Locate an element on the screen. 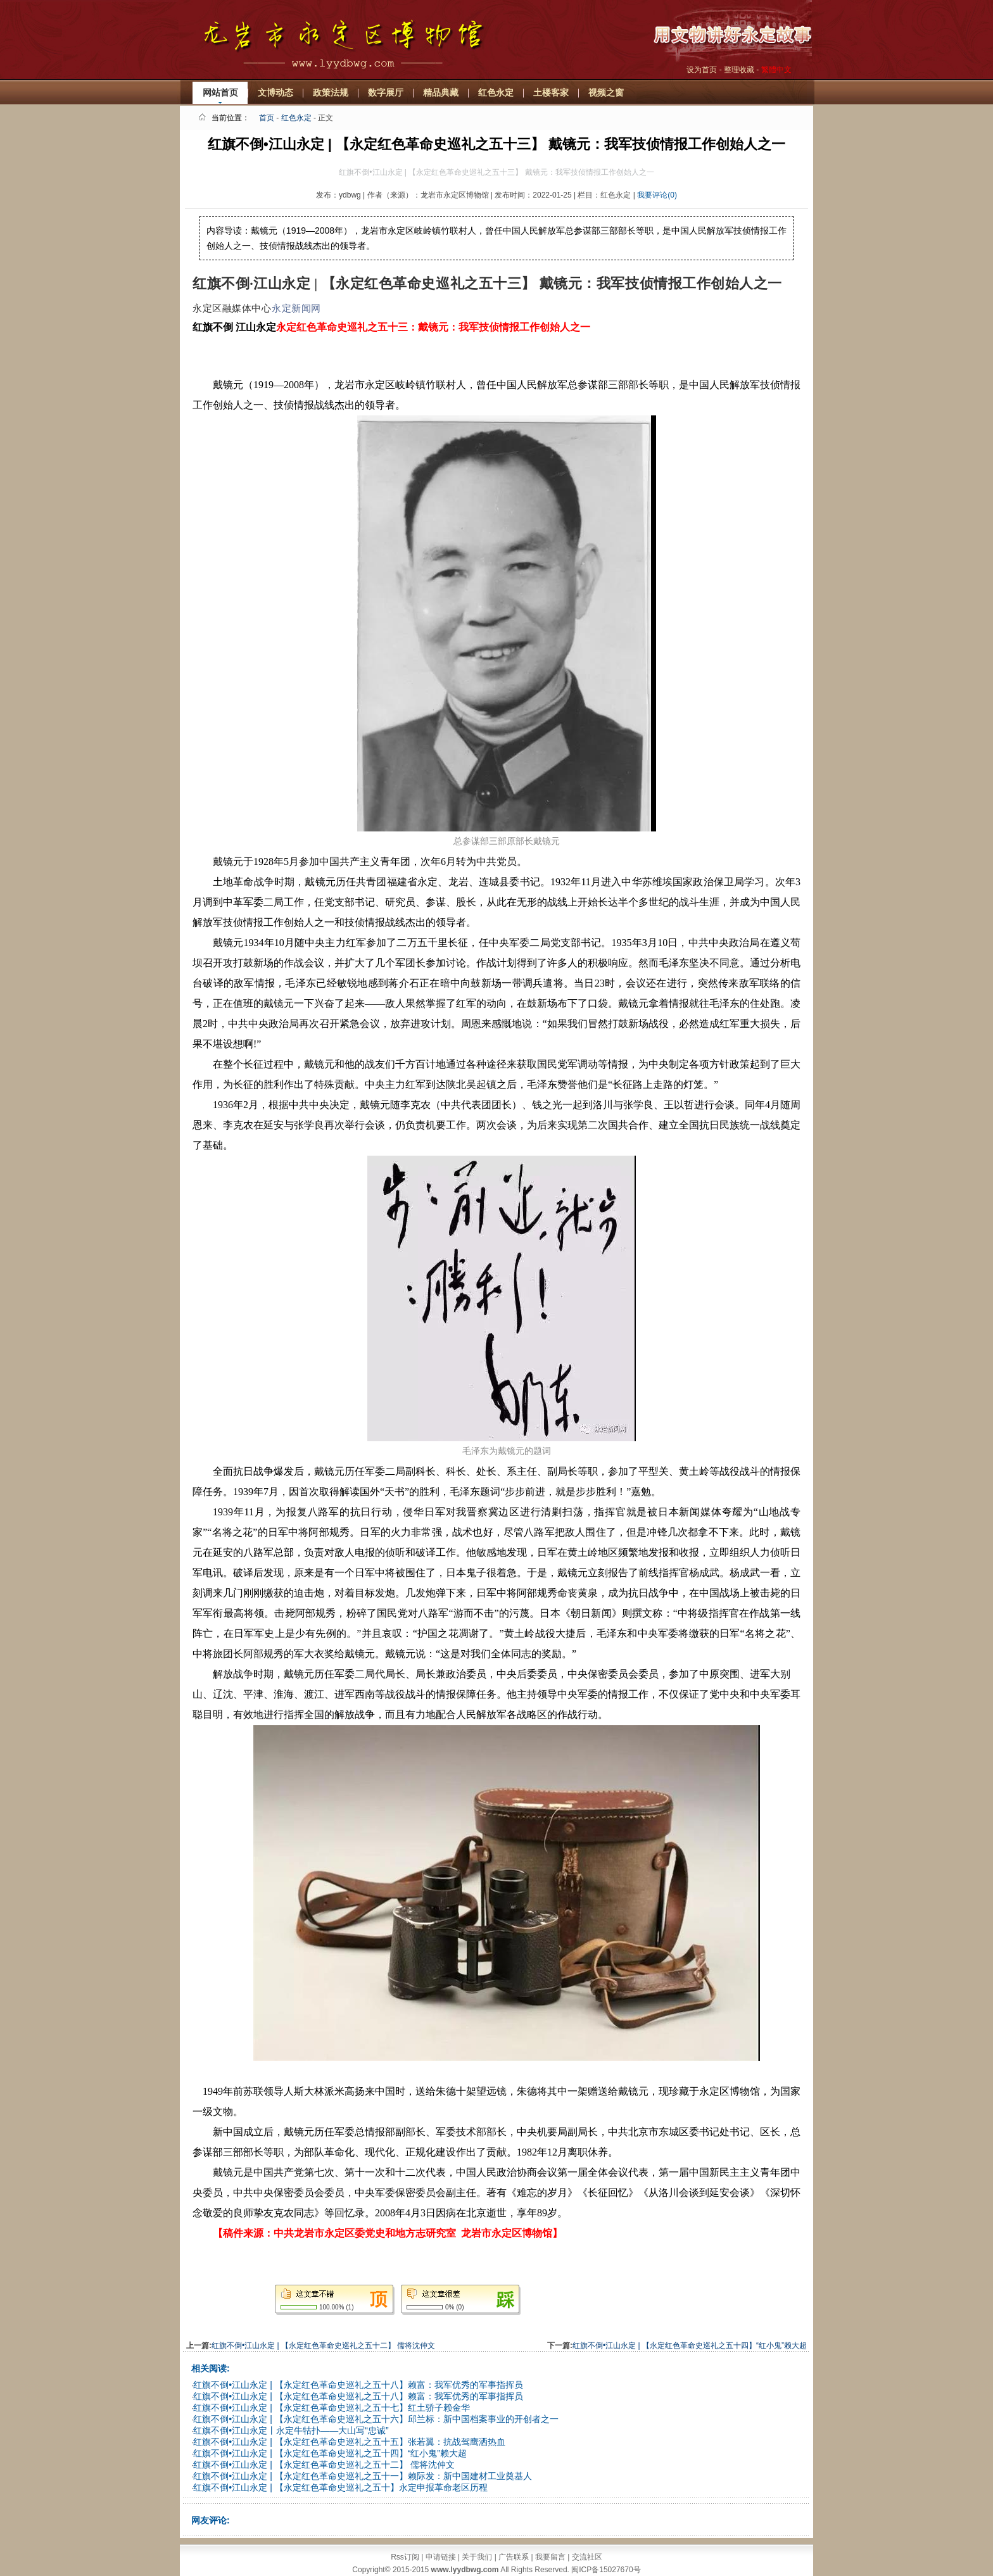  红旗不倒•江山永定 | 【永定红色革命史巡礼之五十七】红土骄子赖金华 is located at coordinates (331, 2407).